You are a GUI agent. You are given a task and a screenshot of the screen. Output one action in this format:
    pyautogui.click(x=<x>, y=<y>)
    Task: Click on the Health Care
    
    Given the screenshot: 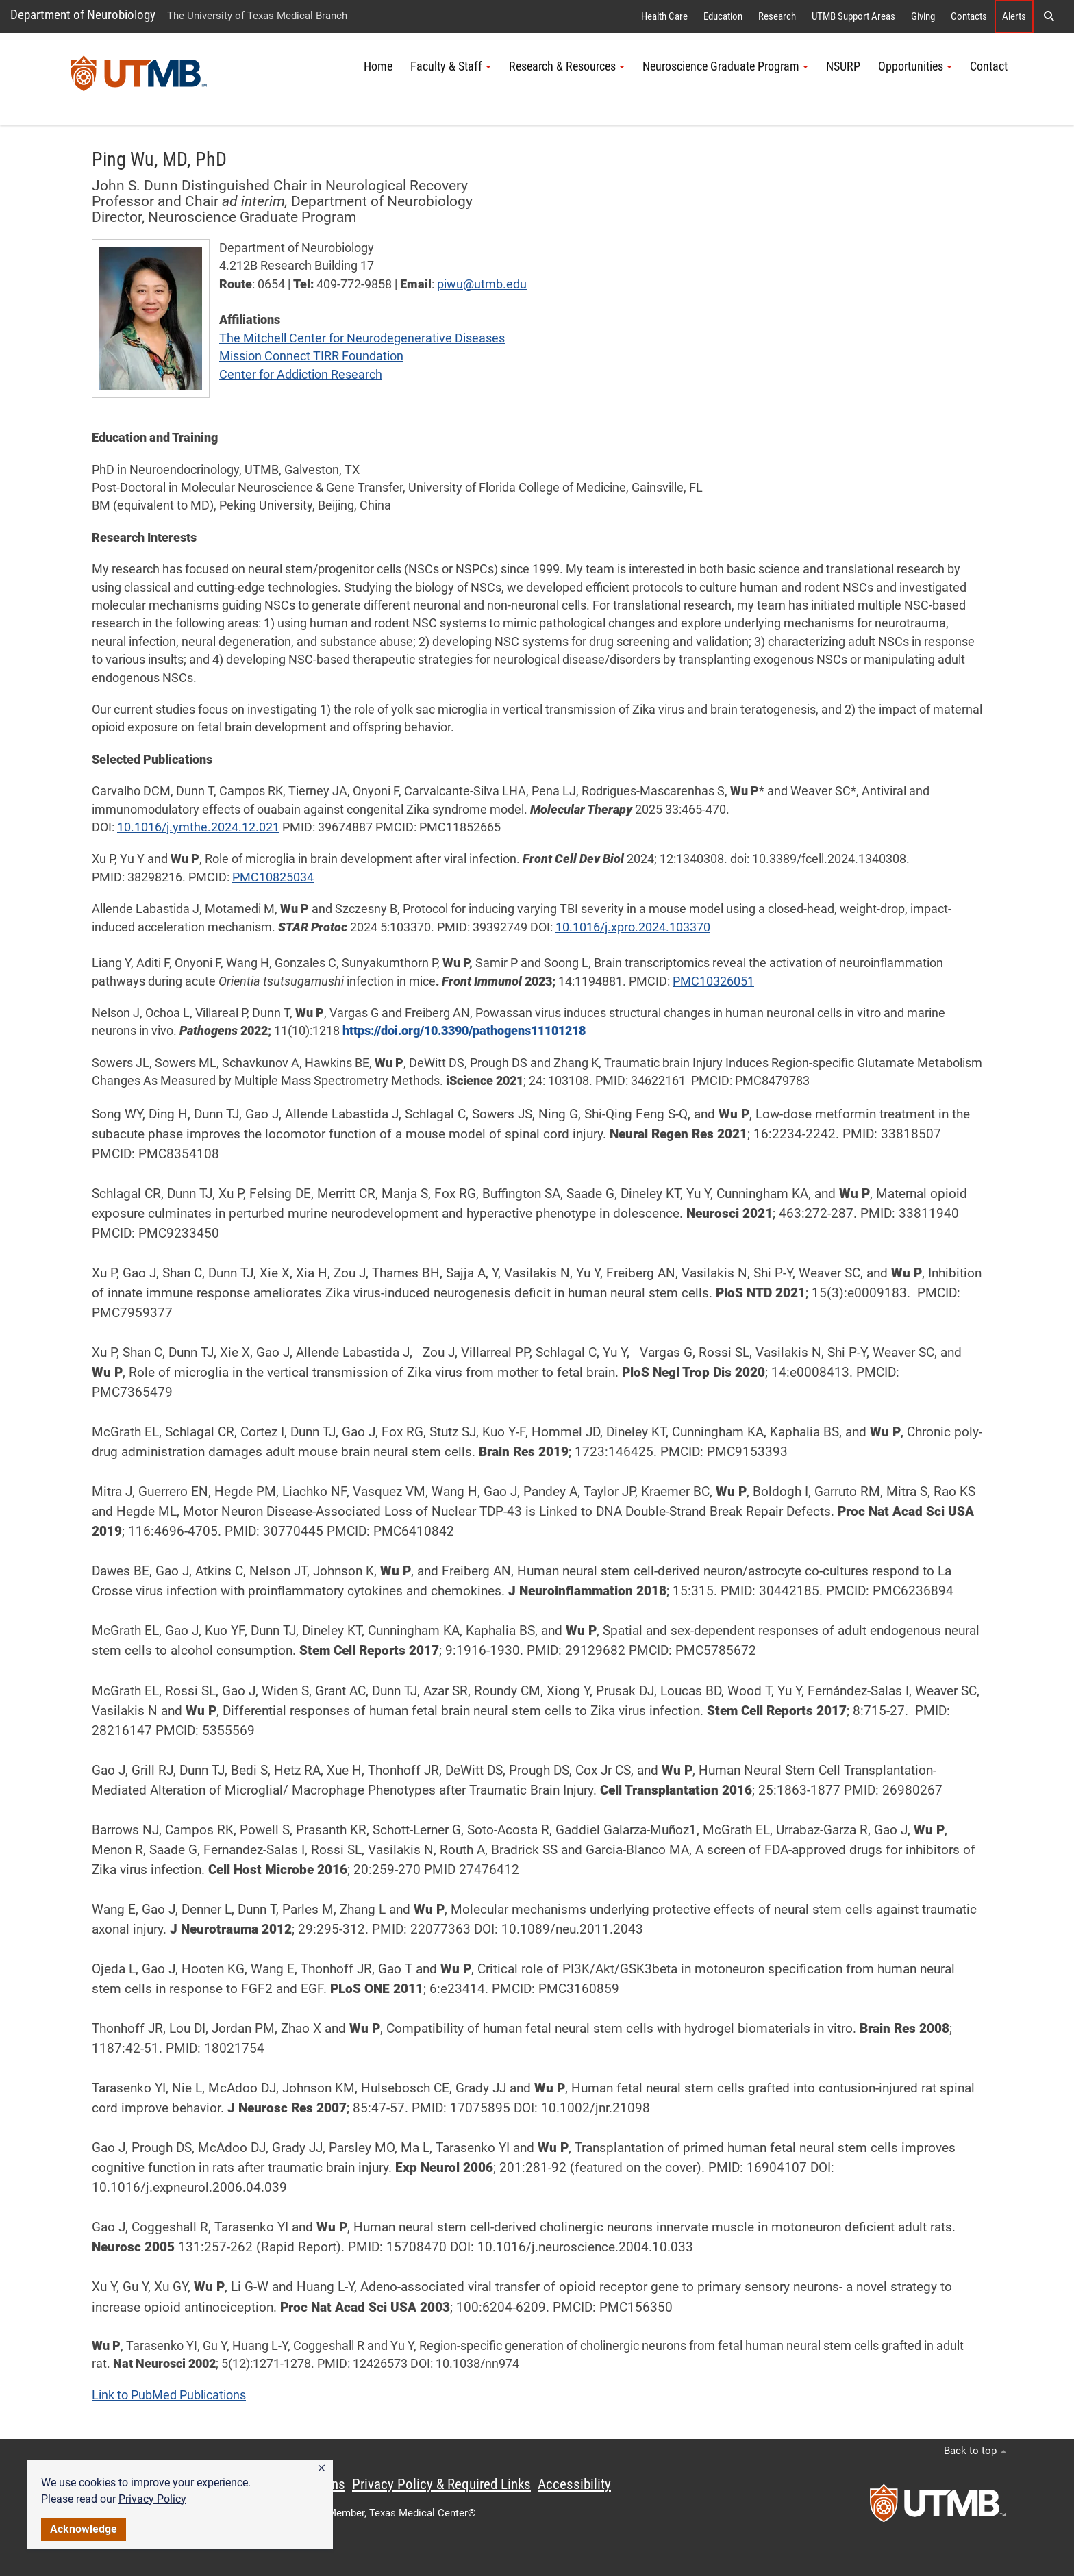 What is the action you would take?
    pyautogui.click(x=664, y=16)
    